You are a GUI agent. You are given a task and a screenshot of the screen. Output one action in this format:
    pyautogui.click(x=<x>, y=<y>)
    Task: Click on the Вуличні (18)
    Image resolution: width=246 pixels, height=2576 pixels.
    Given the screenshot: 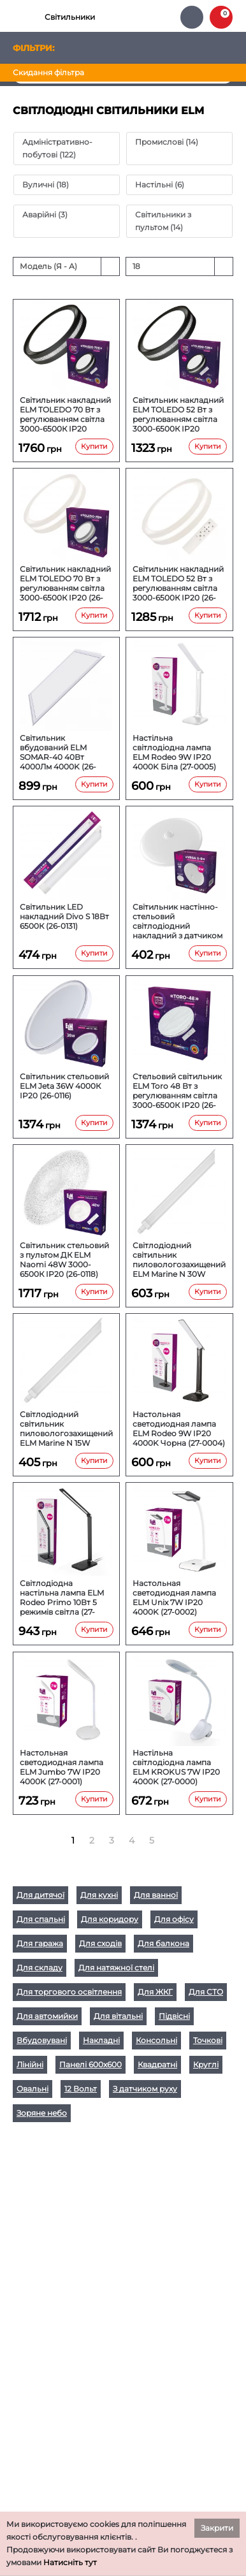 What is the action you would take?
    pyautogui.click(x=45, y=184)
    